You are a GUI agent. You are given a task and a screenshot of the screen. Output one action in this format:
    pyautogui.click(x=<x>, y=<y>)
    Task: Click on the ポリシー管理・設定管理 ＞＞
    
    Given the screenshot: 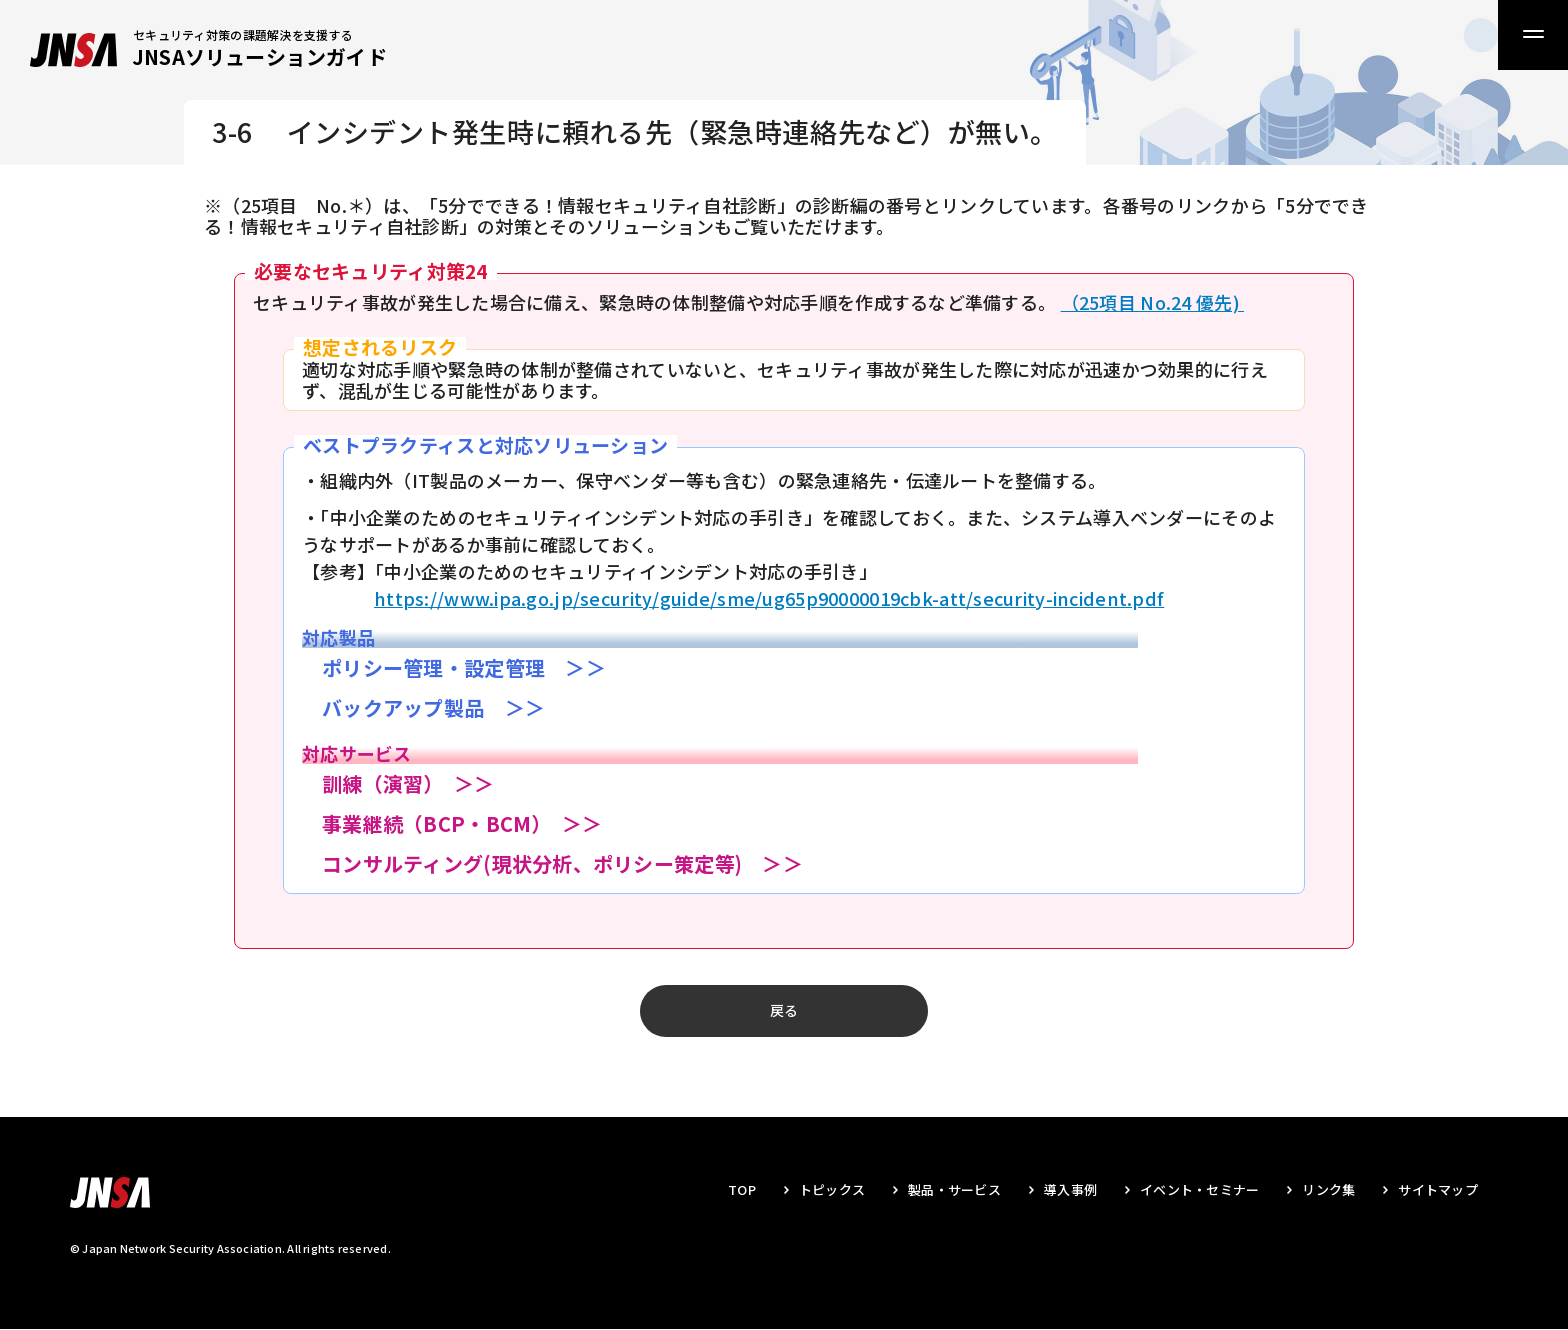 What is the action you would take?
    pyautogui.click(x=464, y=667)
    